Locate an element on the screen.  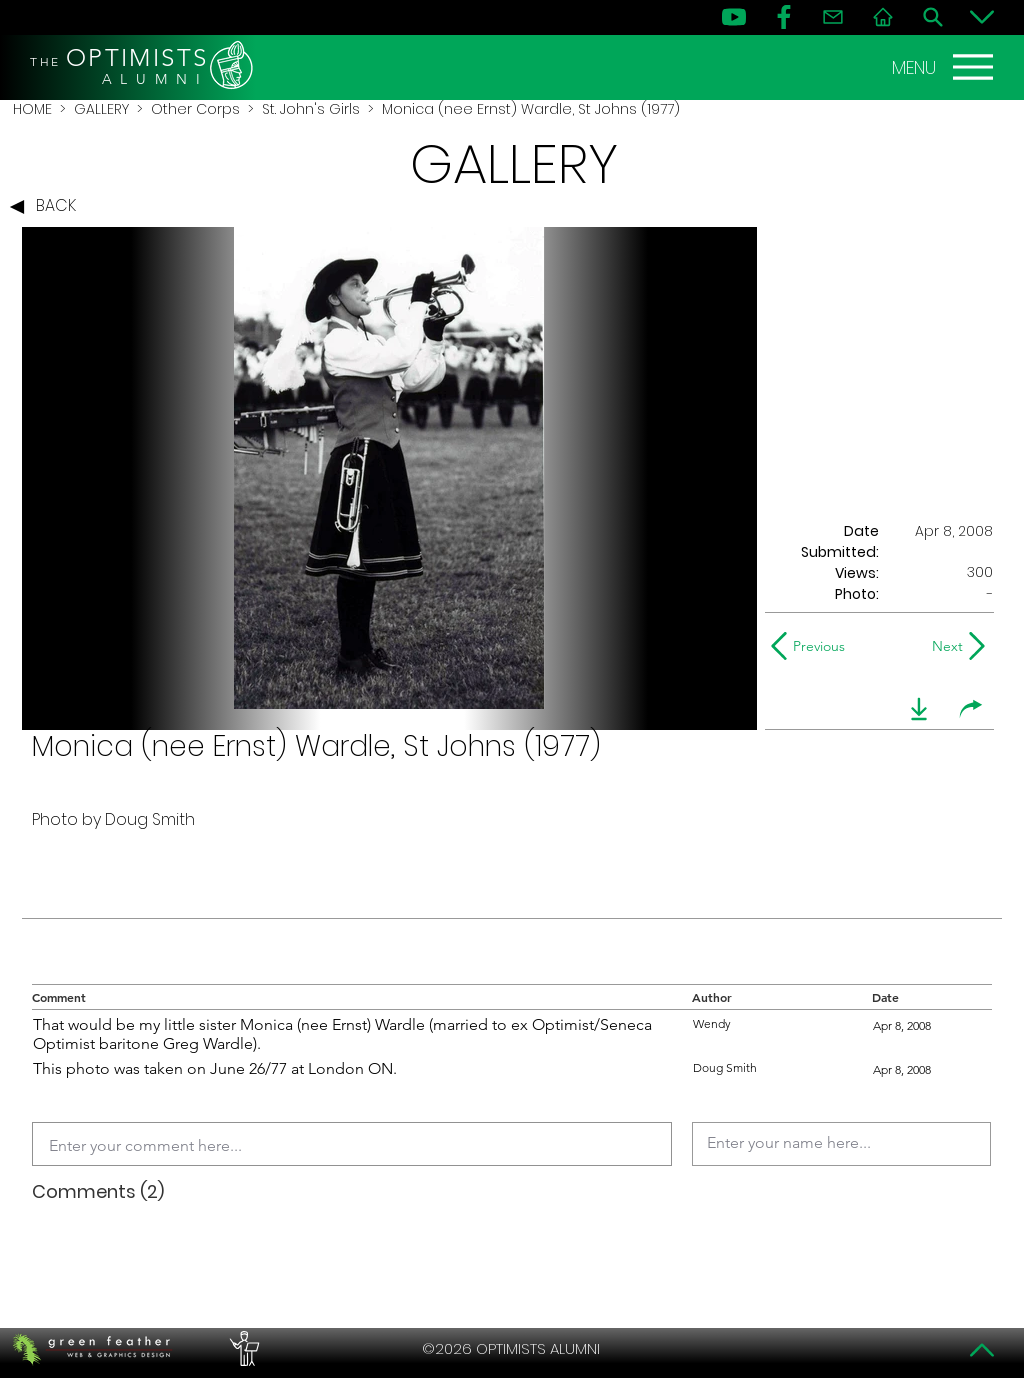
[Home] is located at coordinates (883, 17).